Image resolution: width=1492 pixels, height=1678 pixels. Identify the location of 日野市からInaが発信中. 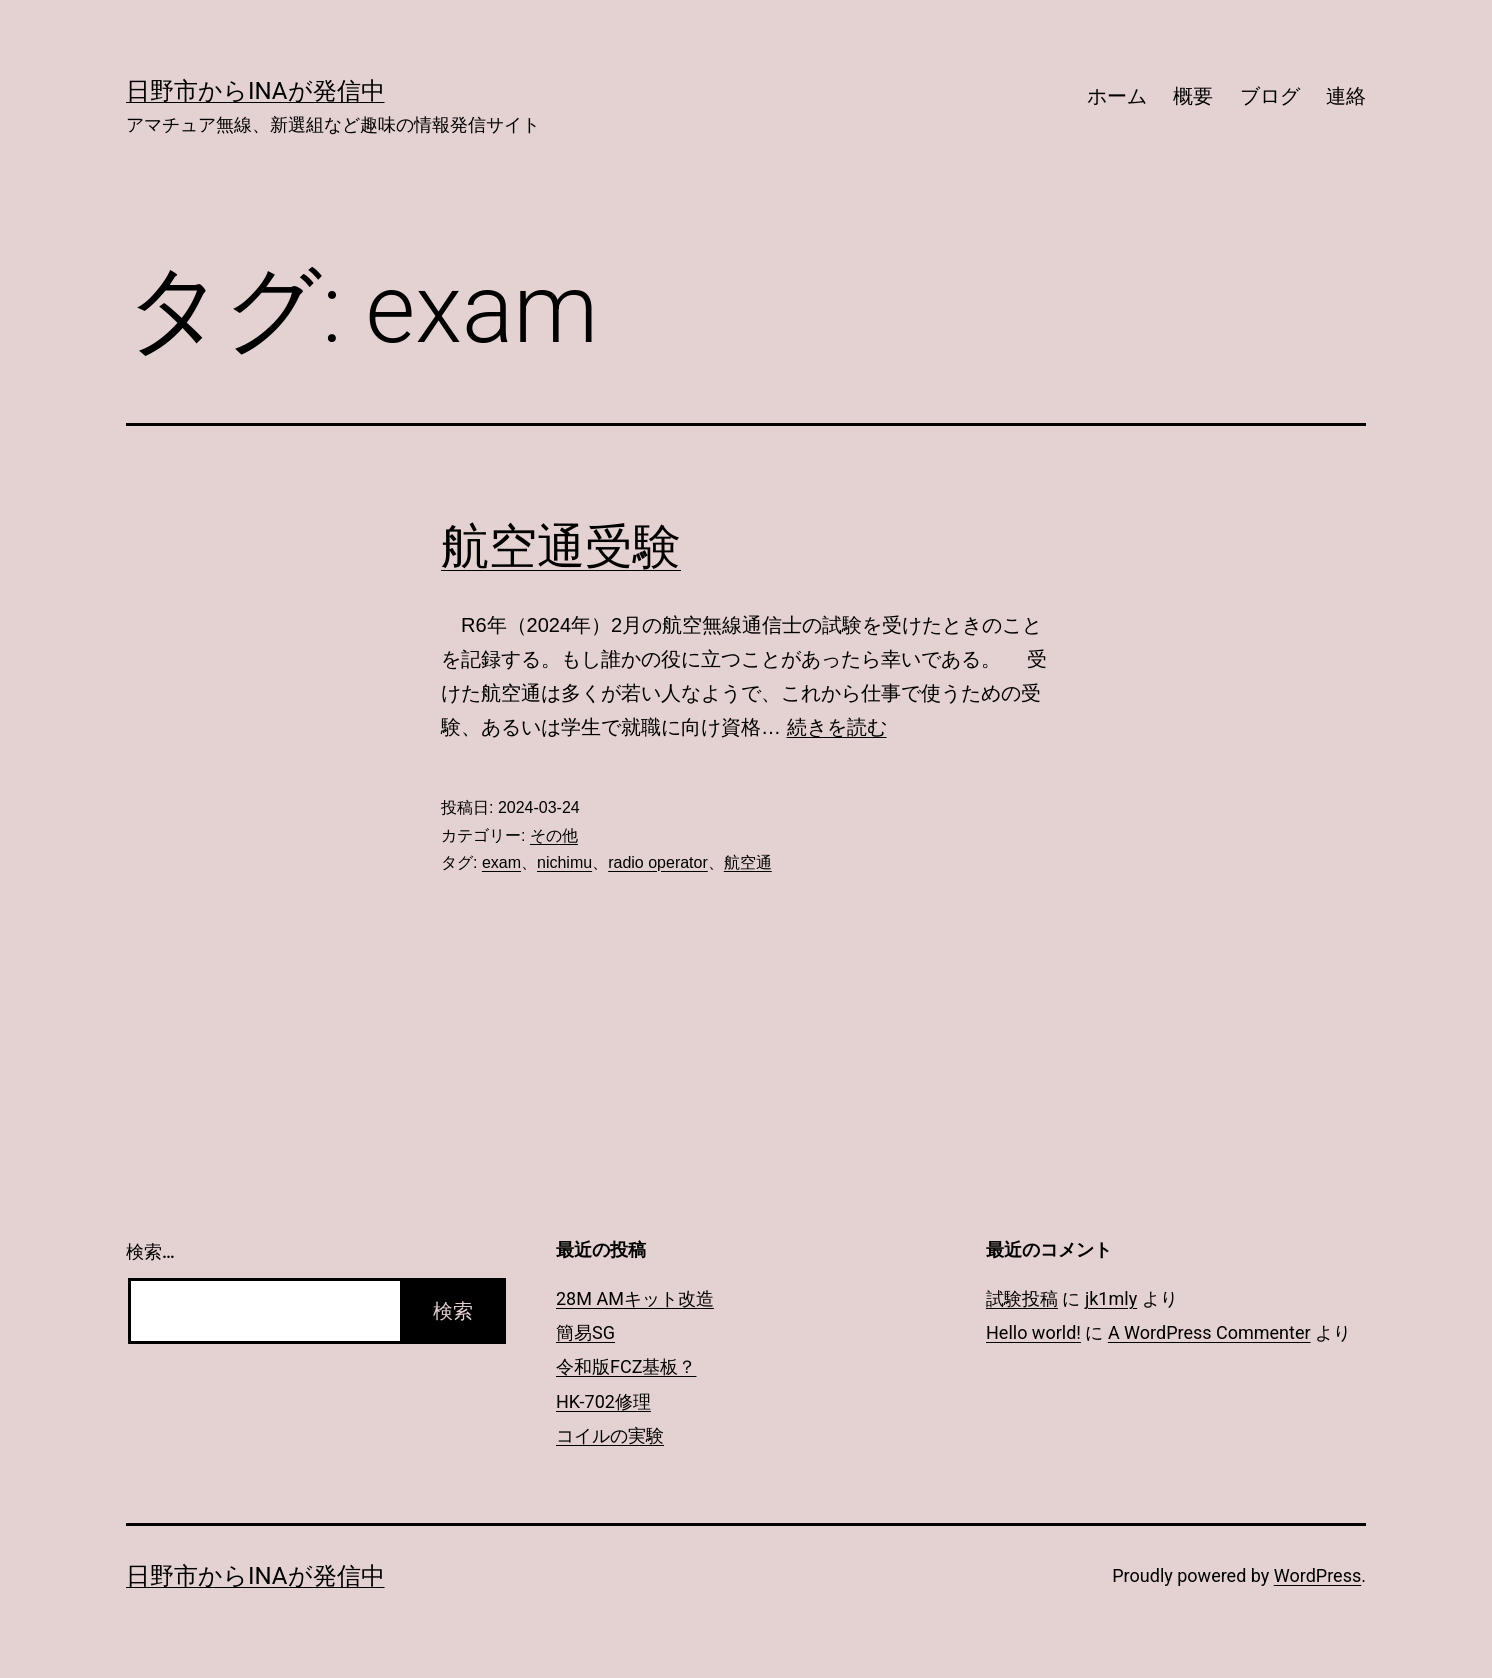
(255, 91).